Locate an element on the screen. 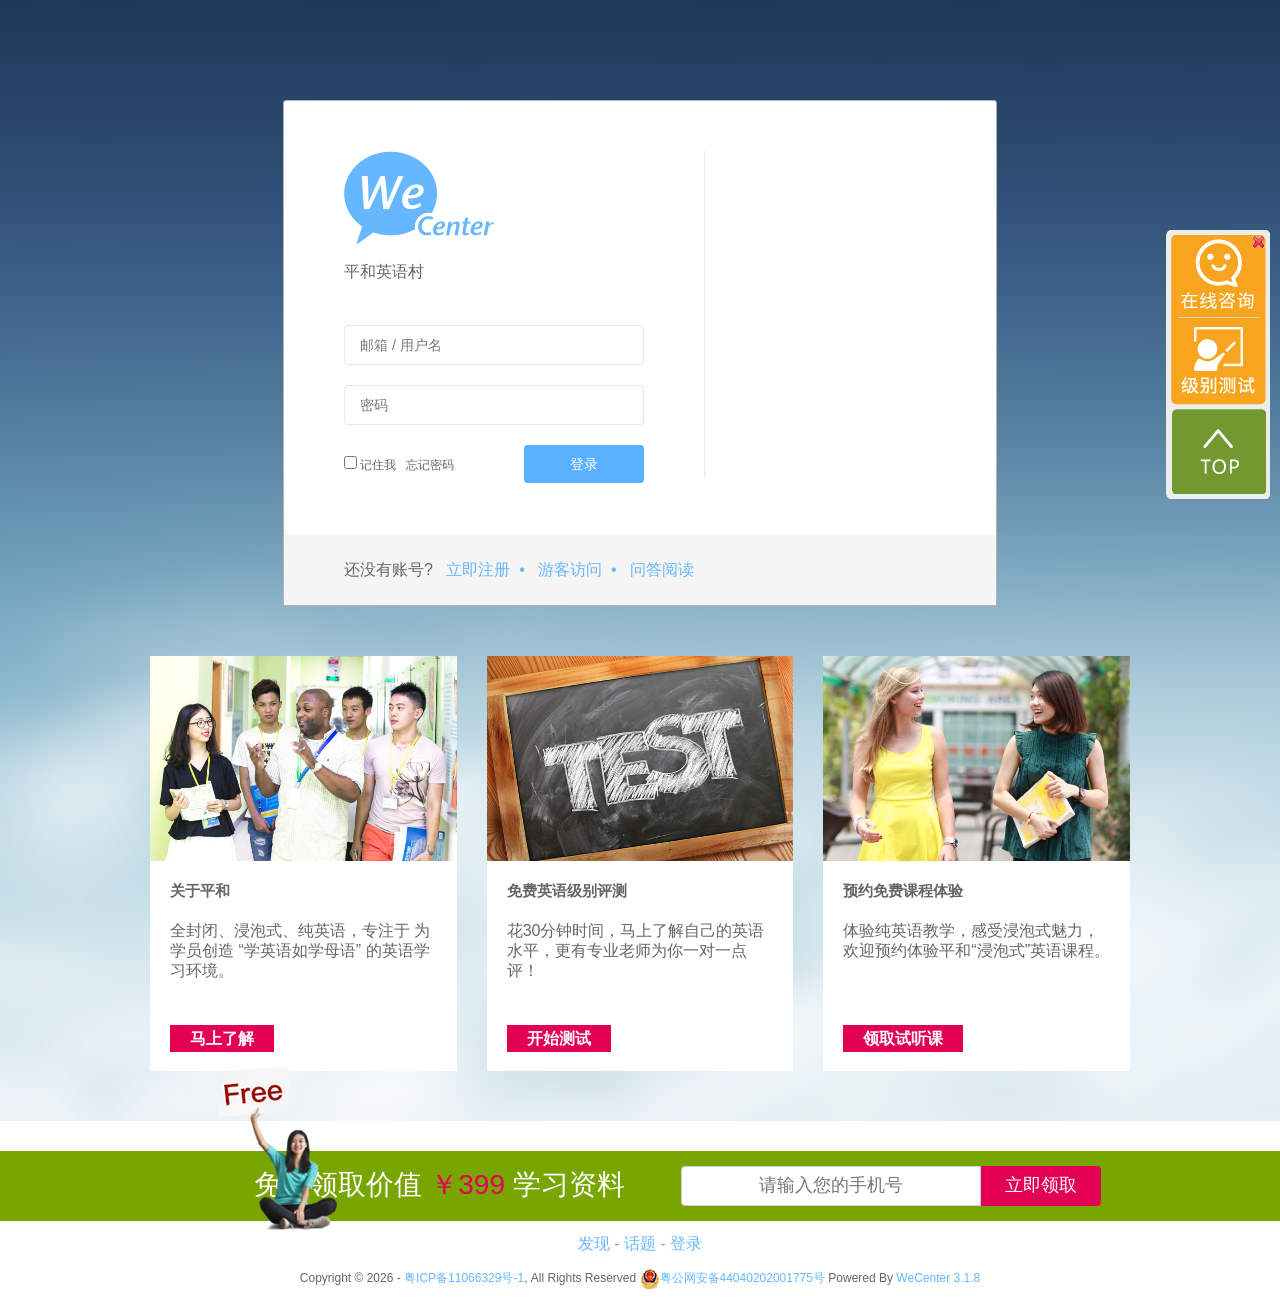 The image size is (1280, 1302). 粤ICP备11066329号-1 is located at coordinates (464, 1278).